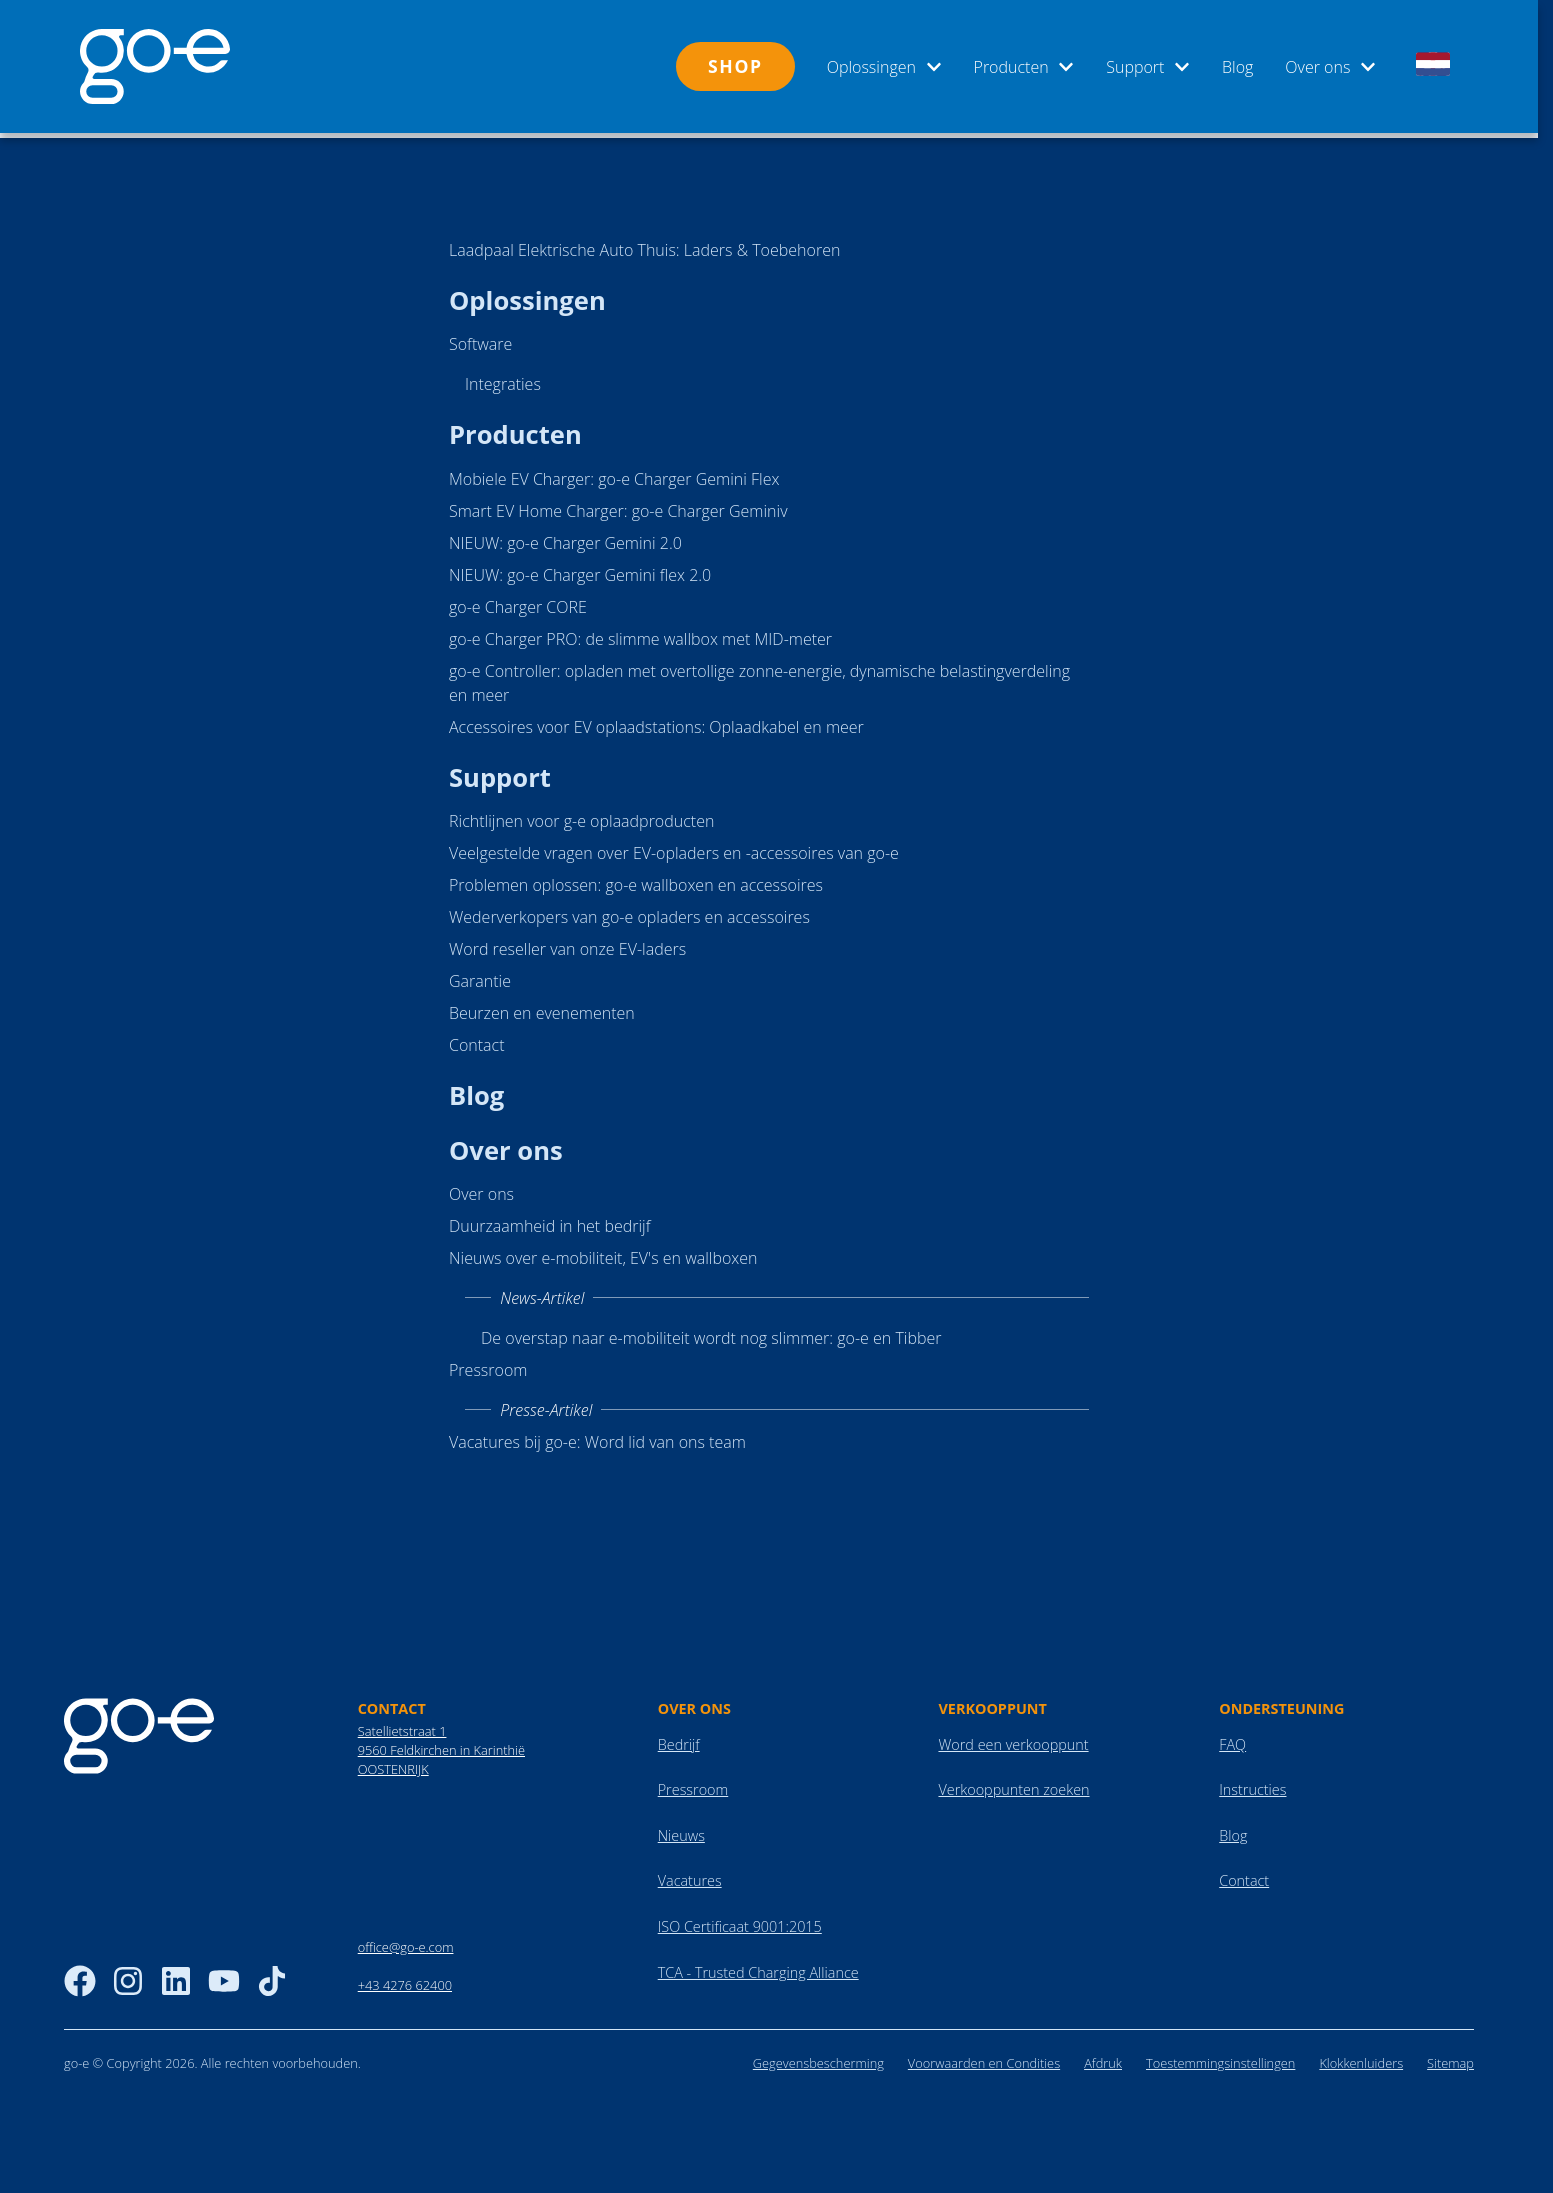 The image size is (1553, 2193). Describe the element at coordinates (1013, 1739) in the screenshot. I see `Word een verkooppunt` at that location.